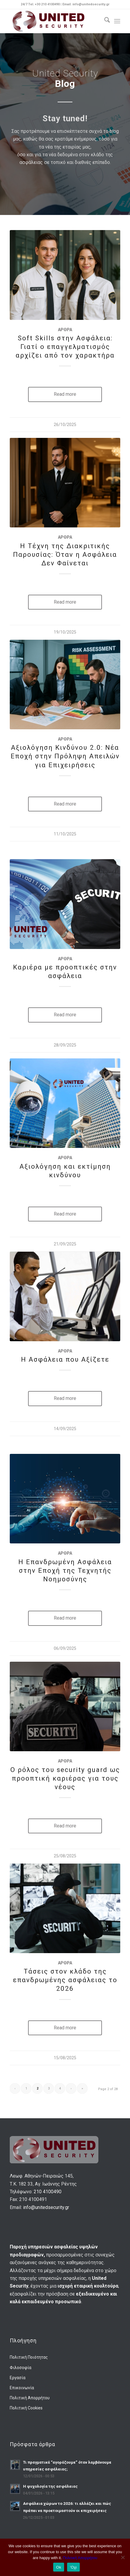 The height and width of the screenshot is (2576, 130). What do you see at coordinates (29, 2357) in the screenshot?
I see `Πολιτική Ποιότητας` at bounding box center [29, 2357].